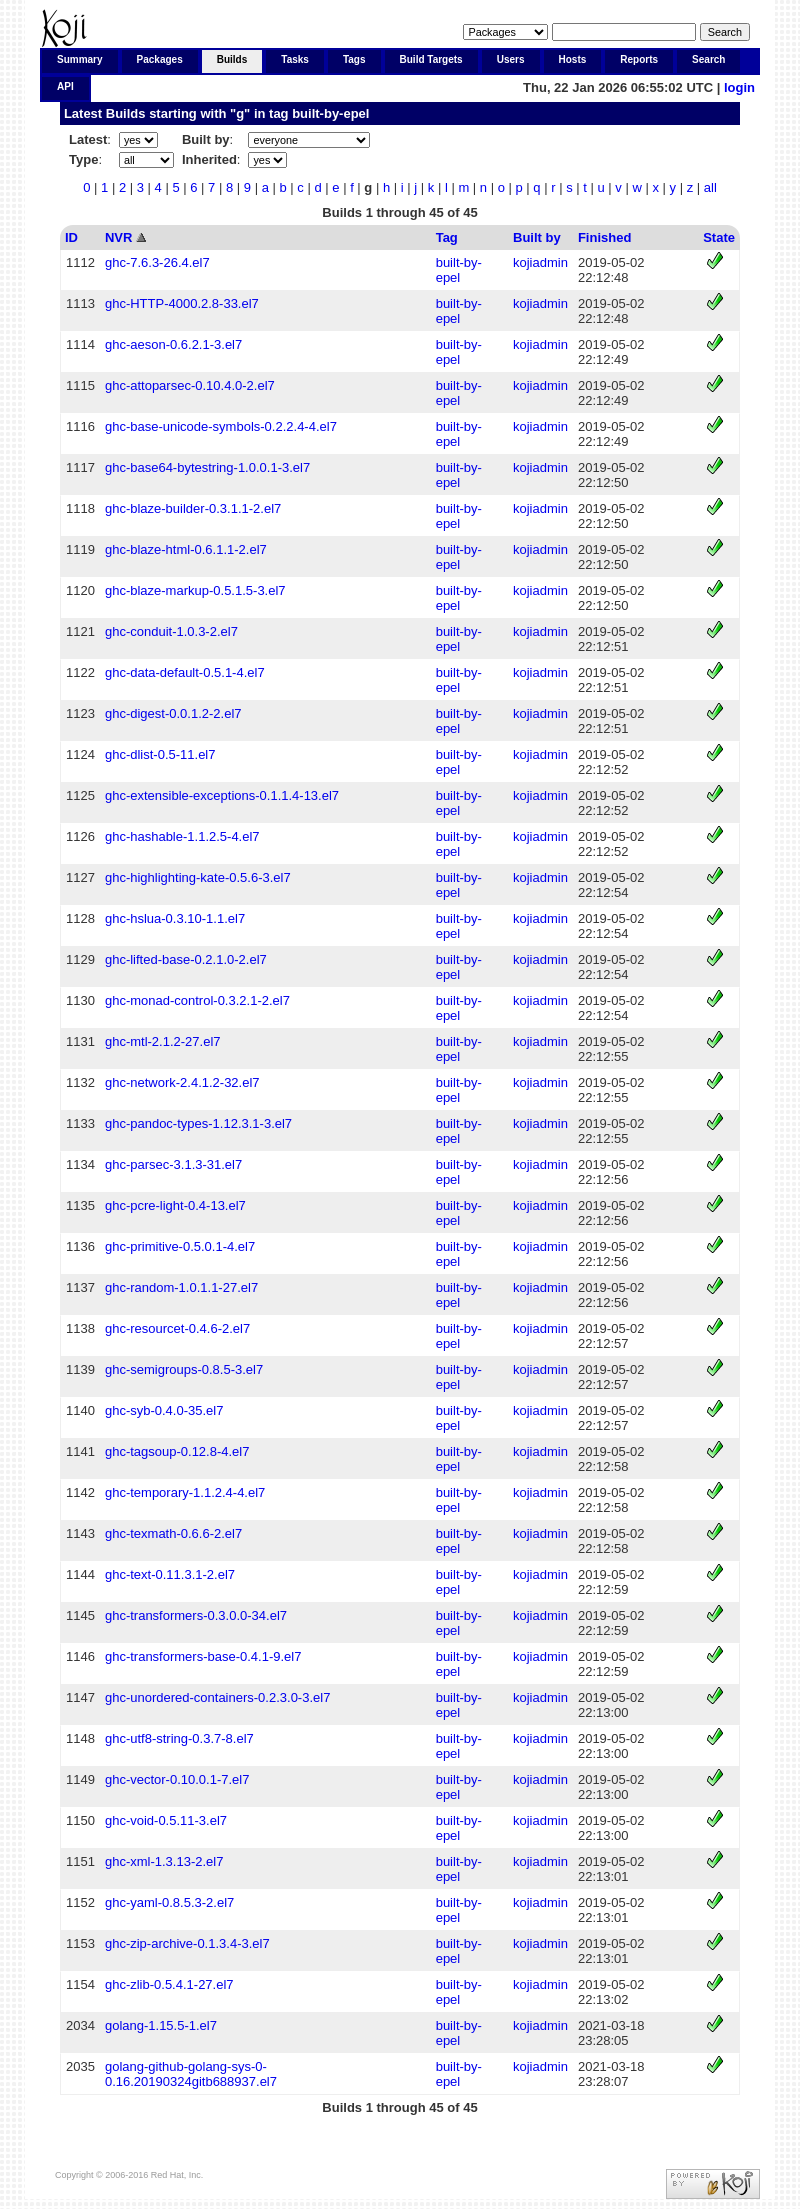  What do you see at coordinates (295, 59) in the screenshot?
I see `Tasks` at bounding box center [295, 59].